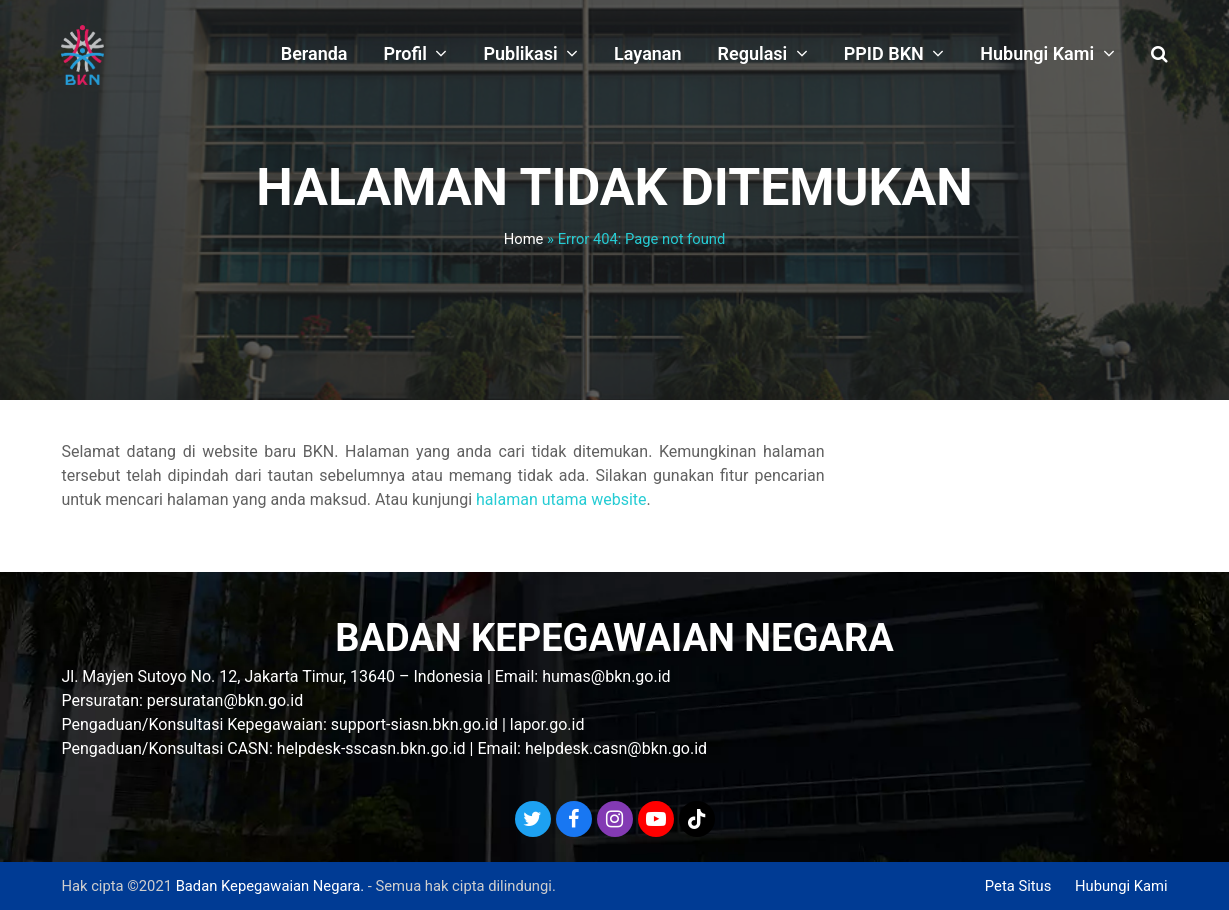 The image size is (1229, 910). What do you see at coordinates (561, 499) in the screenshot?
I see `halaman utama website` at bounding box center [561, 499].